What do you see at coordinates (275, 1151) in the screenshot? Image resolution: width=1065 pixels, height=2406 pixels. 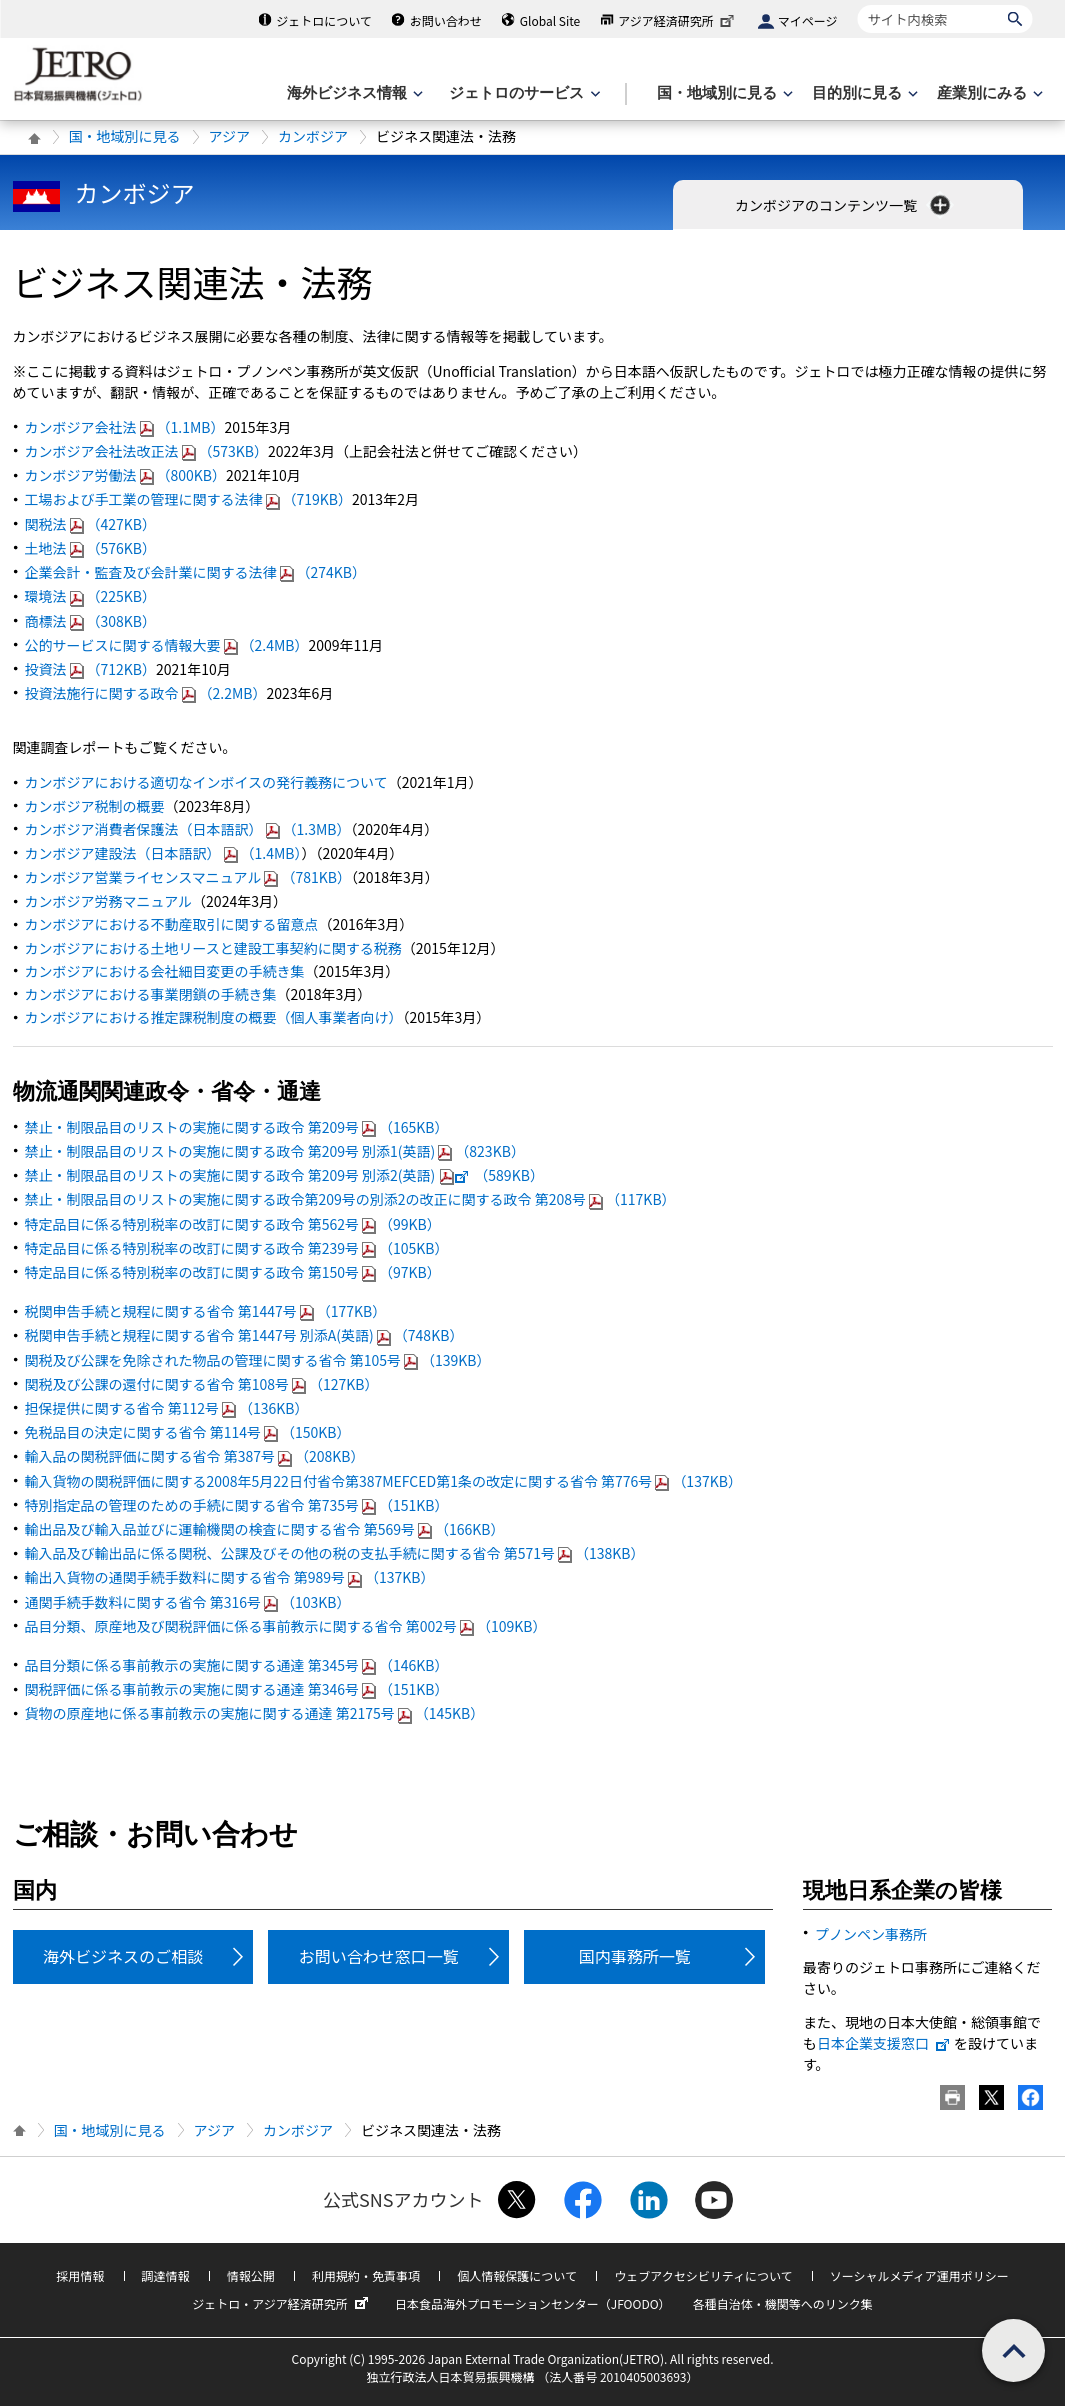 I see `禁止・制限品目のリストの実施に関する政令 第209号 別添1(英語)（823KB）` at bounding box center [275, 1151].